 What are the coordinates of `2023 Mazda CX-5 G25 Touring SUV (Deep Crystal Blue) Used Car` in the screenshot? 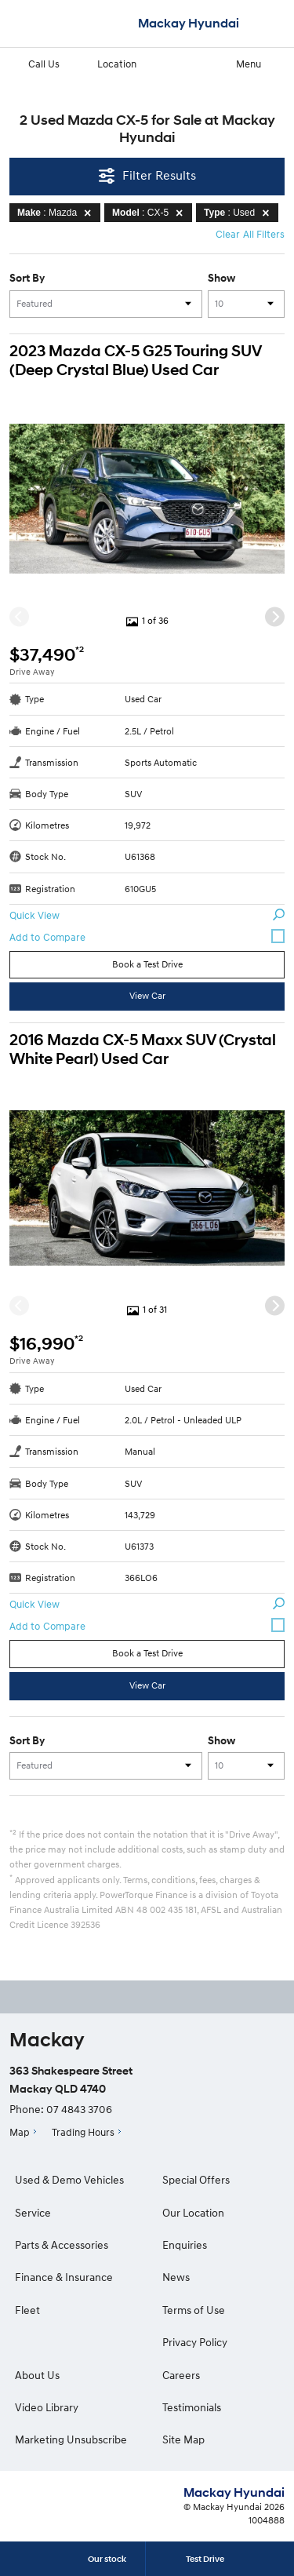 It's located at (135, 360).